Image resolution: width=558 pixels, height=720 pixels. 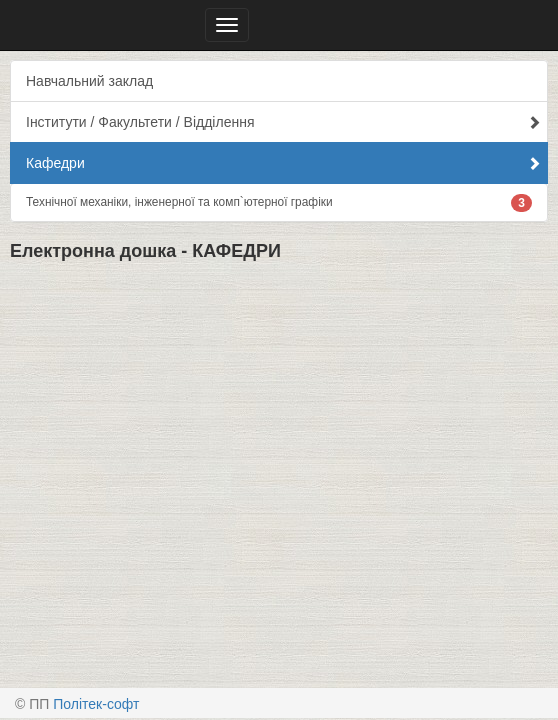 I want to click on Інститути / Факультети / Відділення, so click(x=283, y=122).